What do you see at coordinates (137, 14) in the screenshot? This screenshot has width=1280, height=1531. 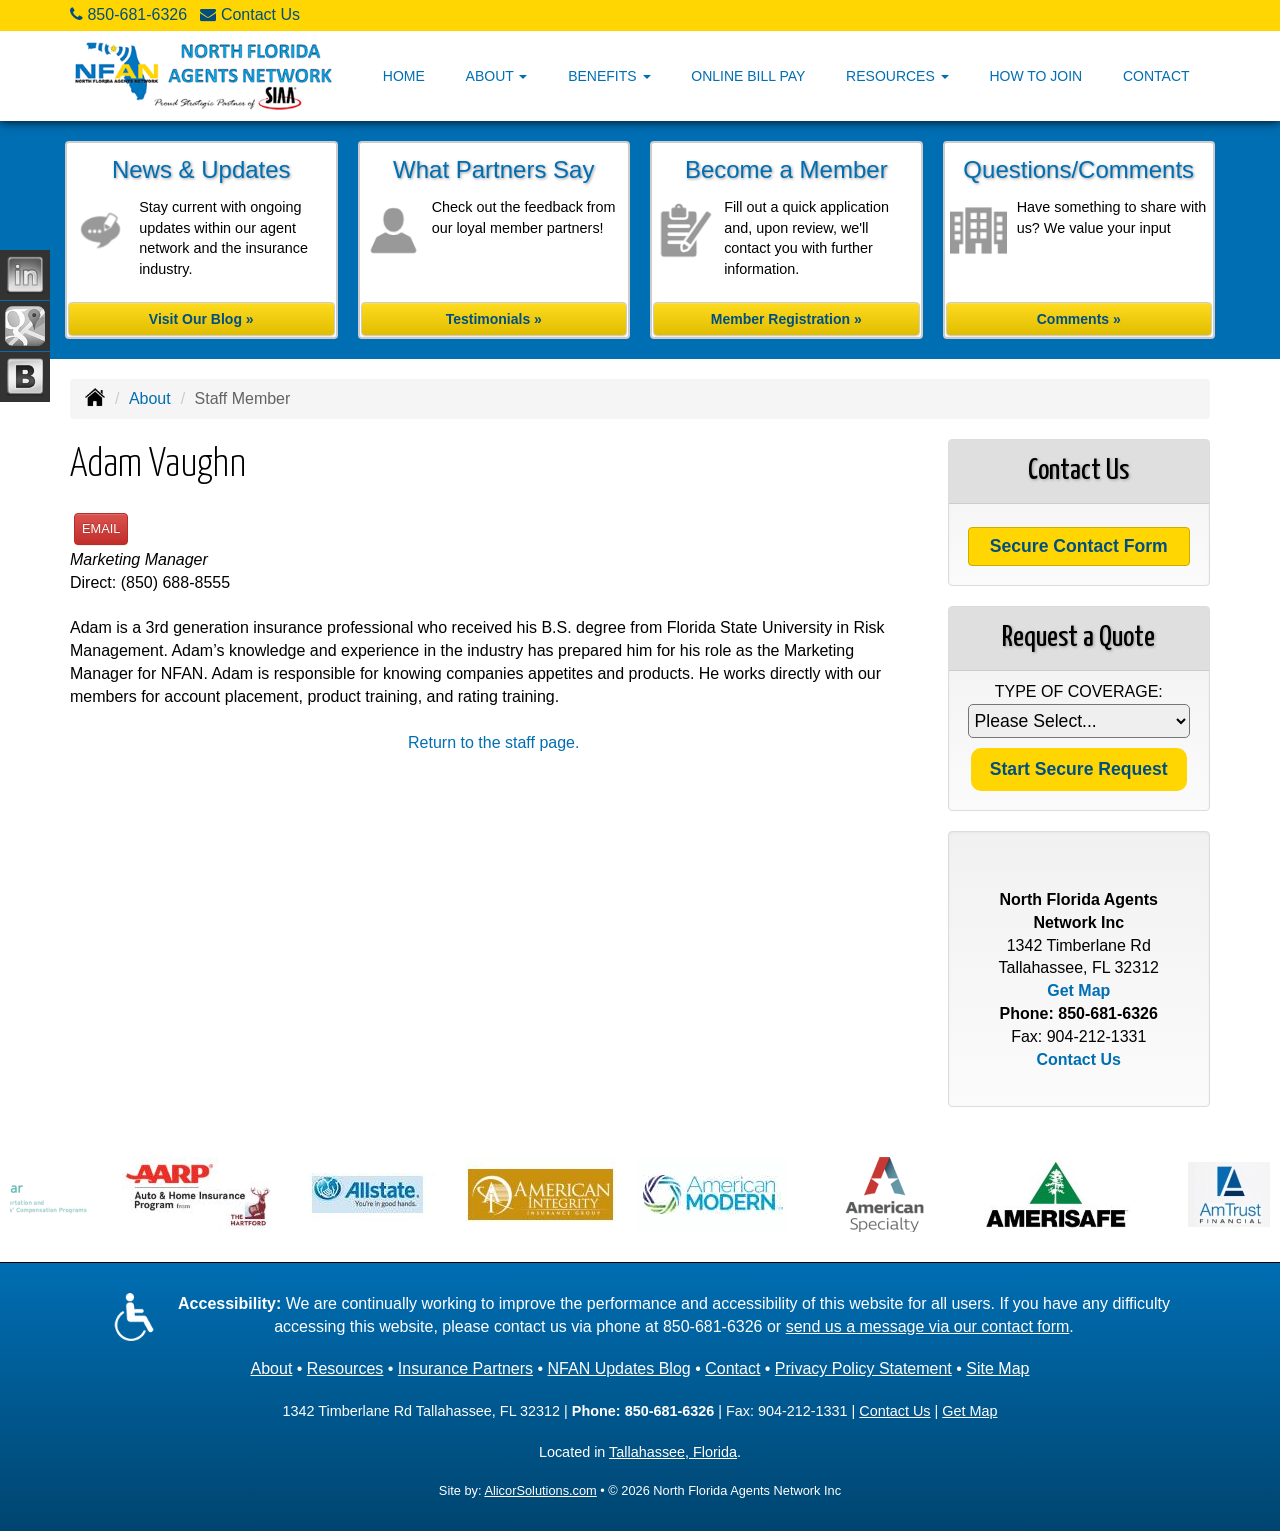 I see `850-681-6326` at bounding box center [137, 14].